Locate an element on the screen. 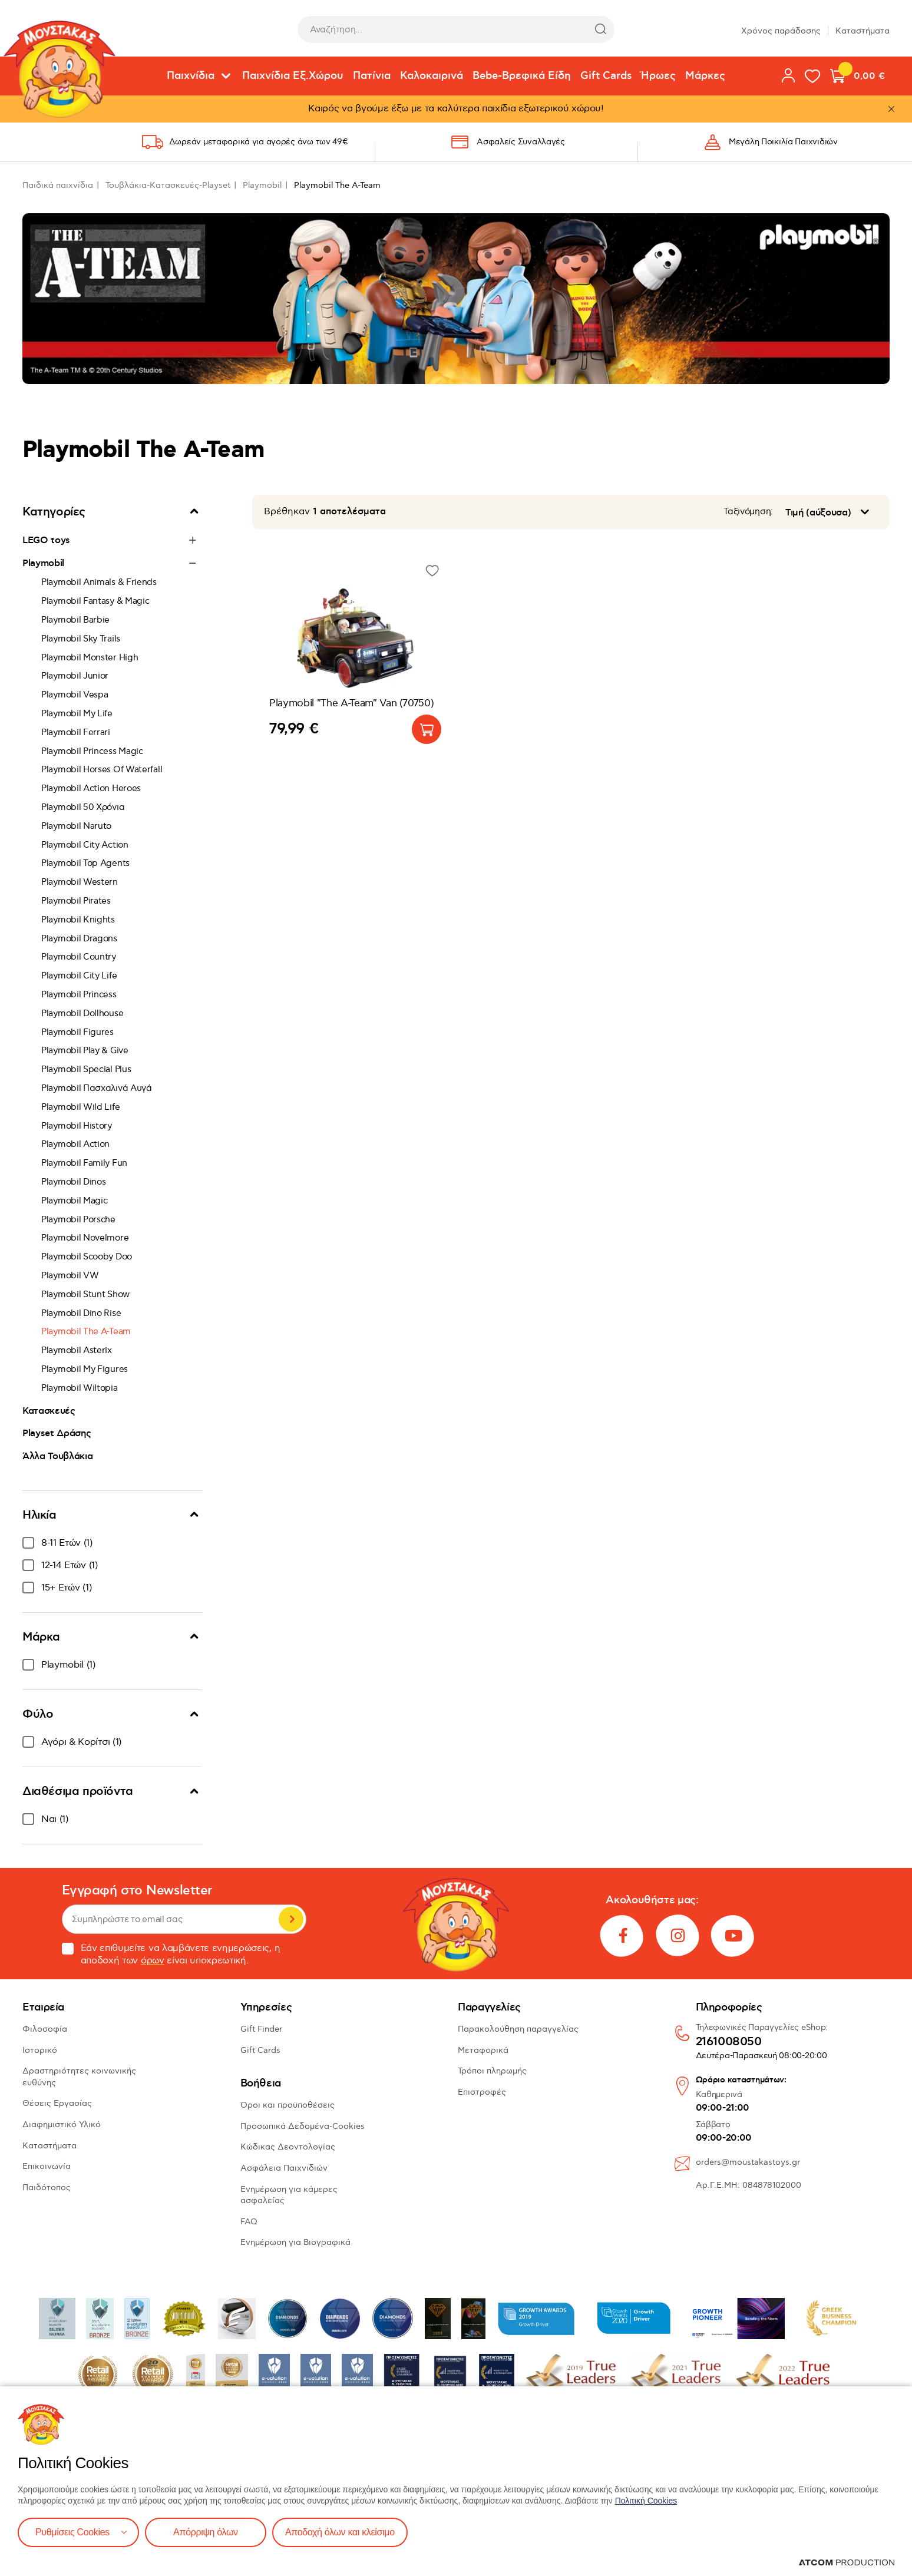 The image size is (912, 2576). Θέσεις Εργασίας is located at coordinates (57, 2103).